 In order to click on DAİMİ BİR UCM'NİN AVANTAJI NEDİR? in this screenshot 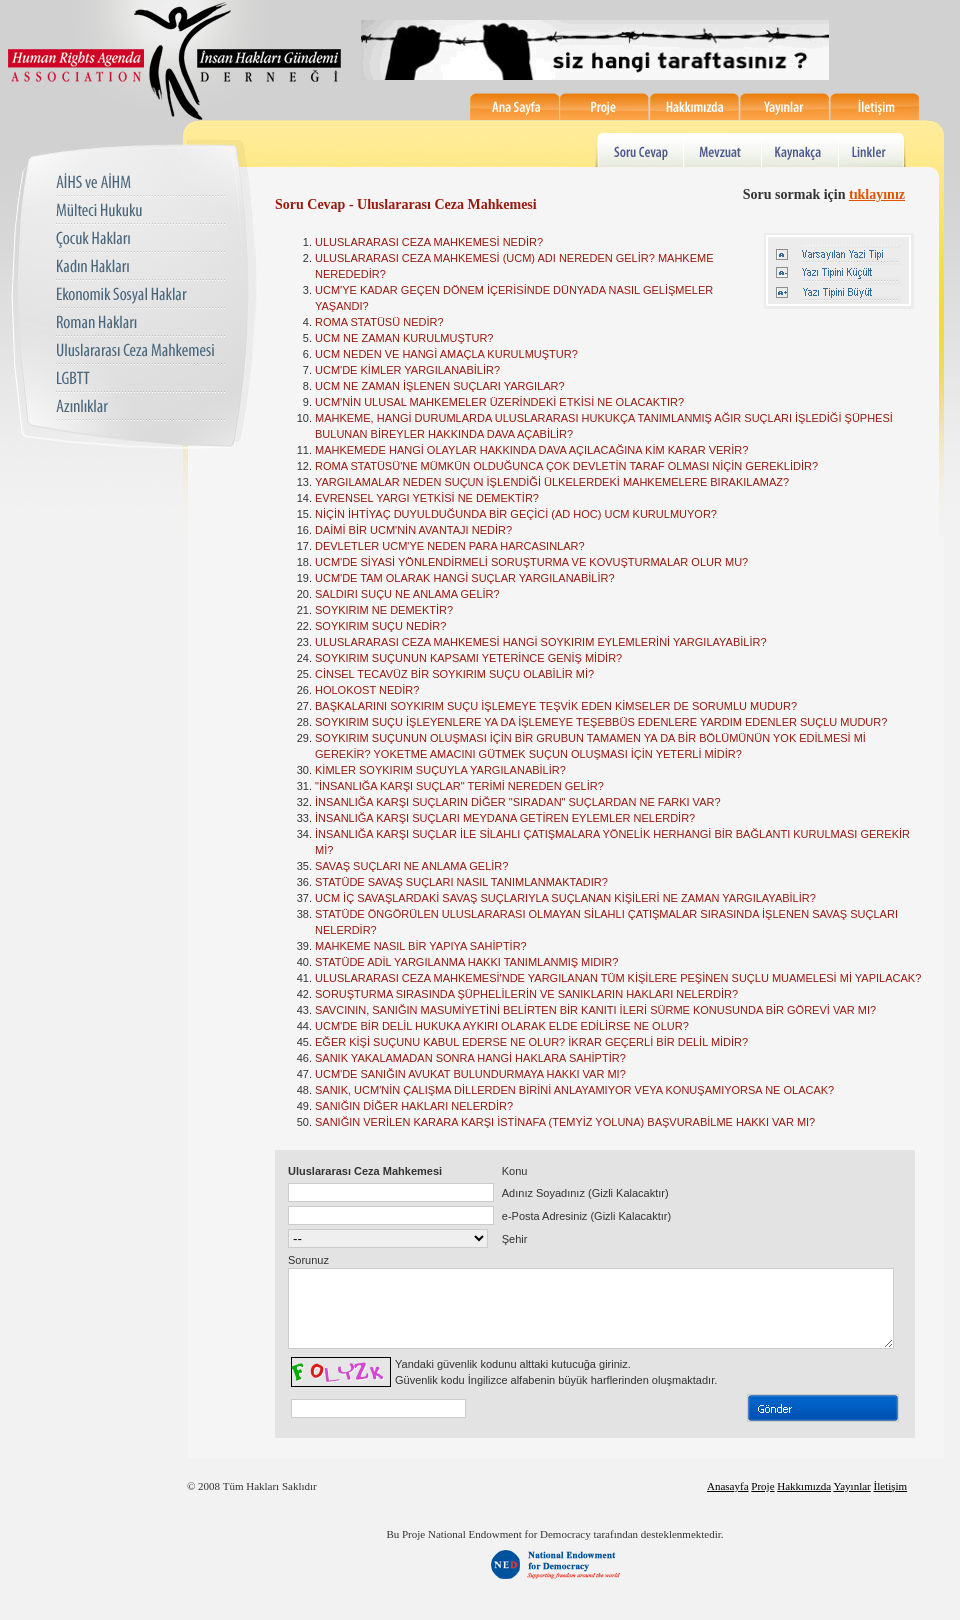, I will do `click(413, 530)`.